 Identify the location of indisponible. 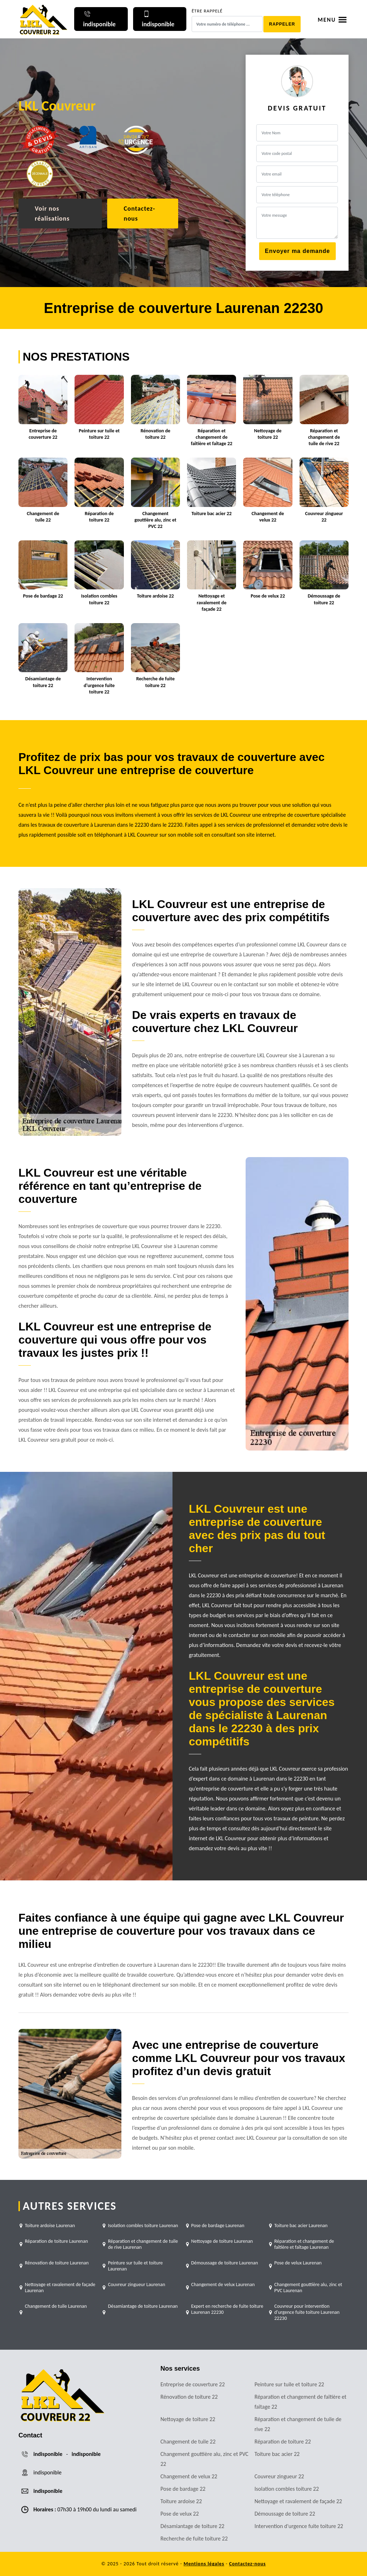
(47, 2454).